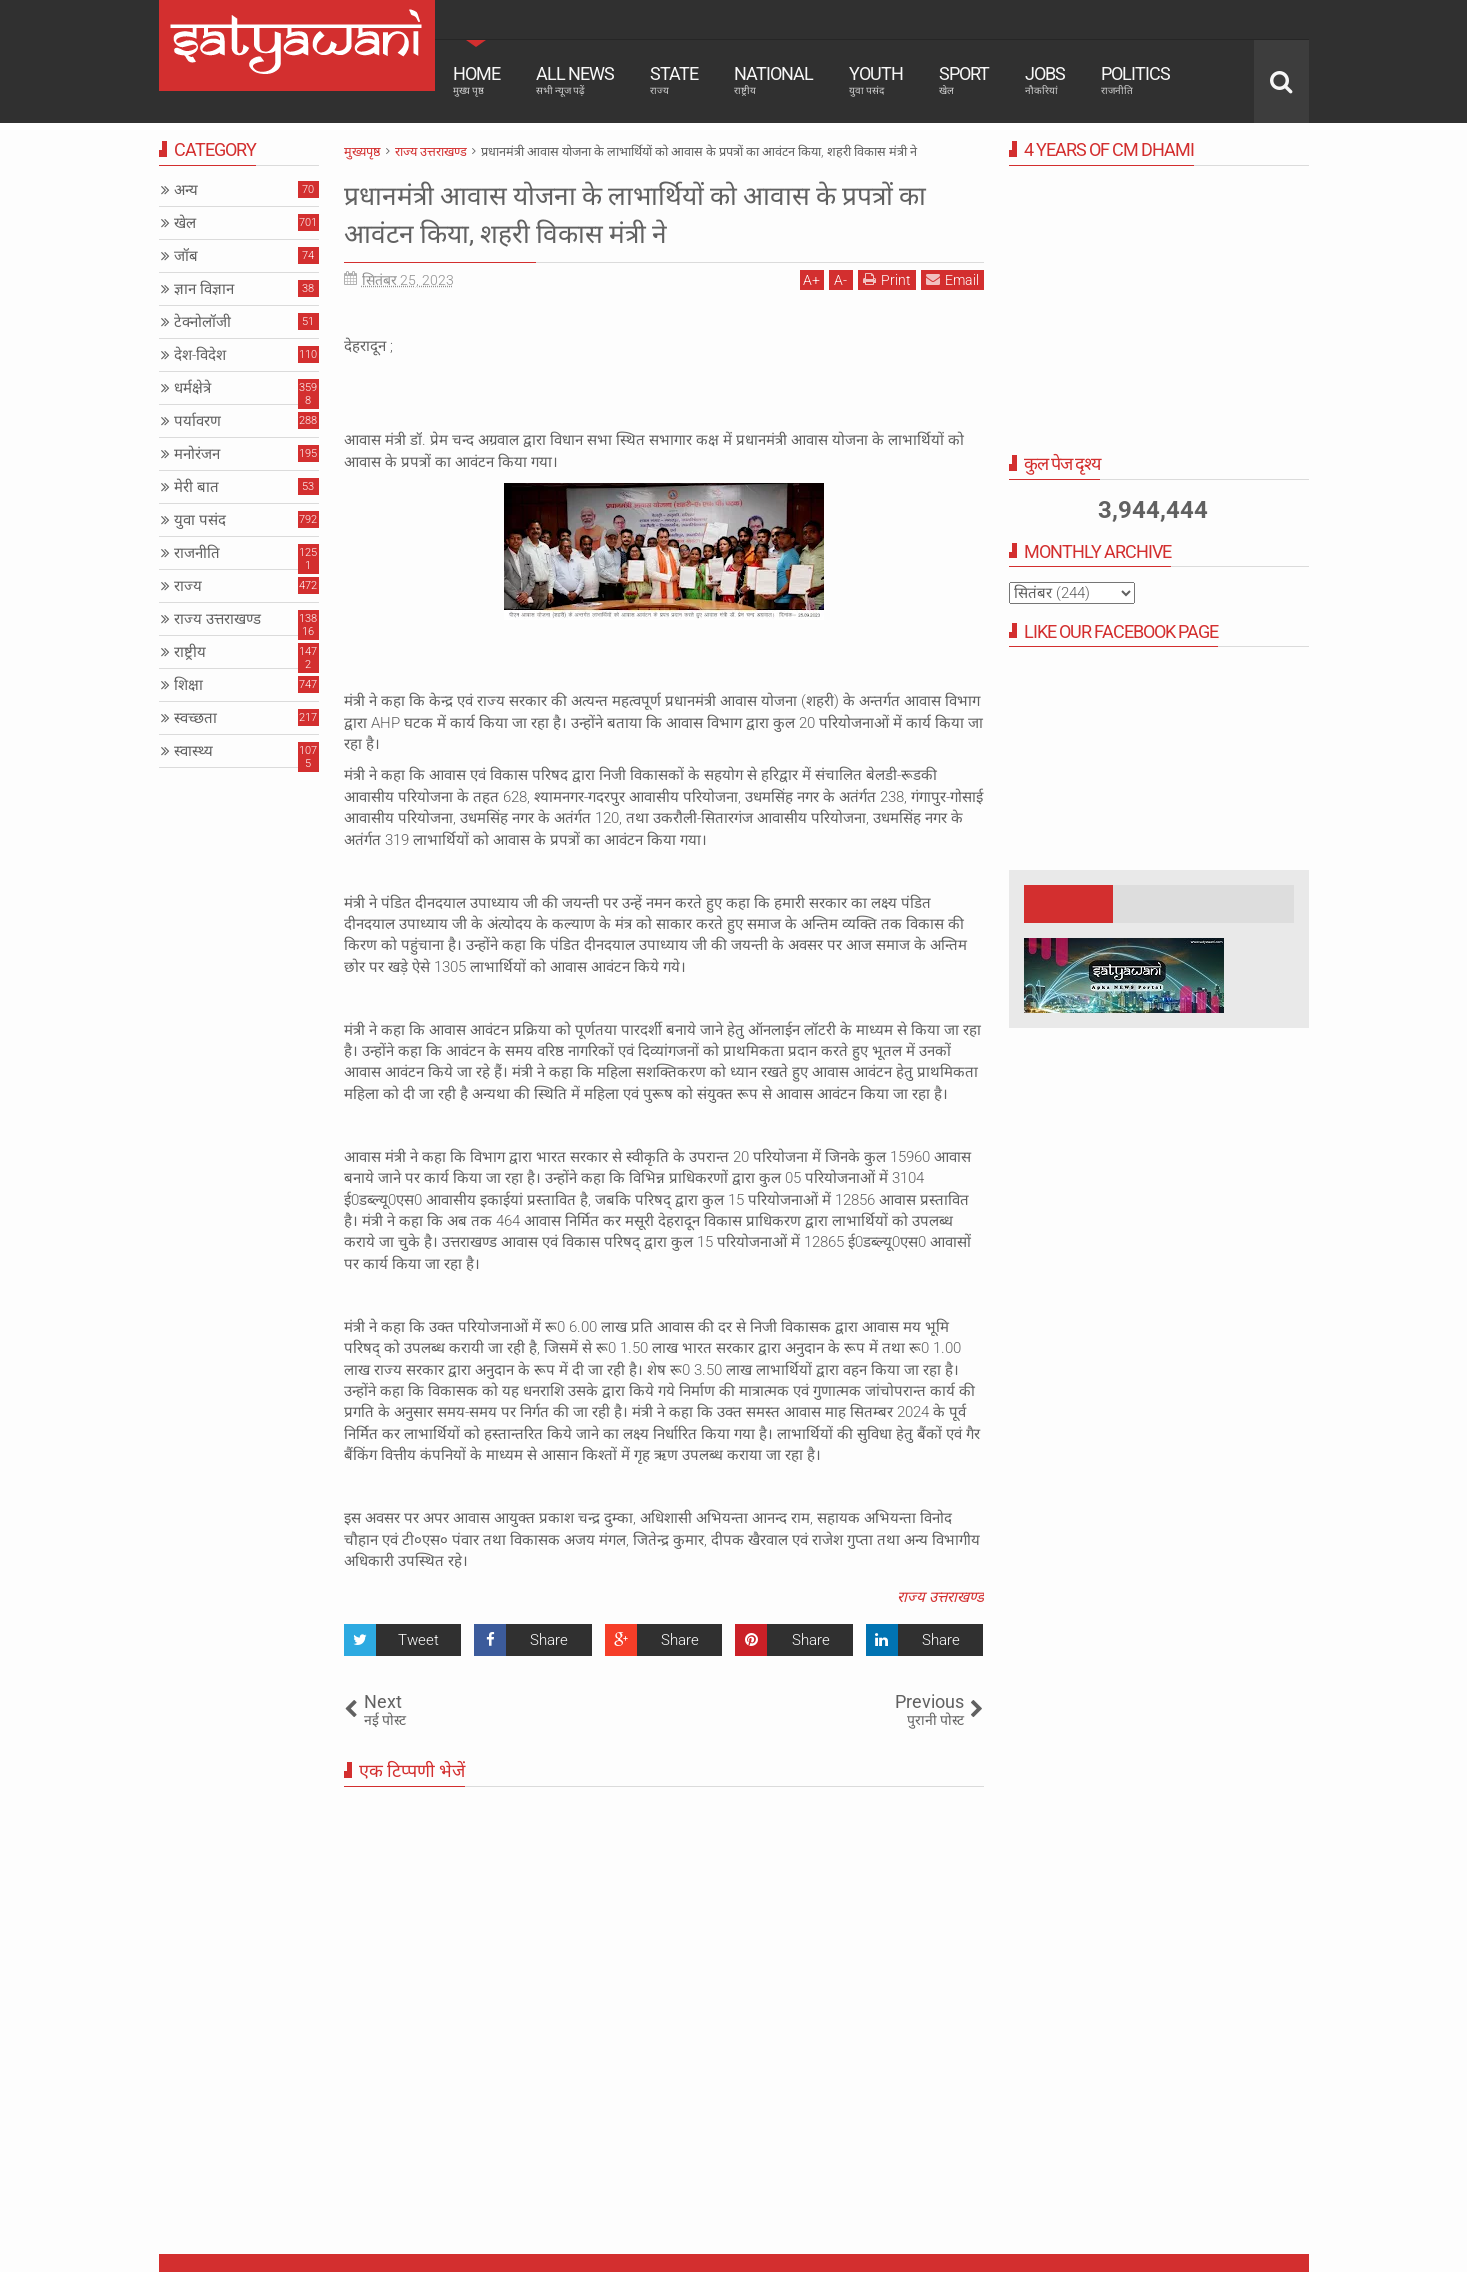 The image size is (1467, 2272). Describe the element at coordinates (193, 751) in the screenshot. I see `स्वास्थ्य` at that location.